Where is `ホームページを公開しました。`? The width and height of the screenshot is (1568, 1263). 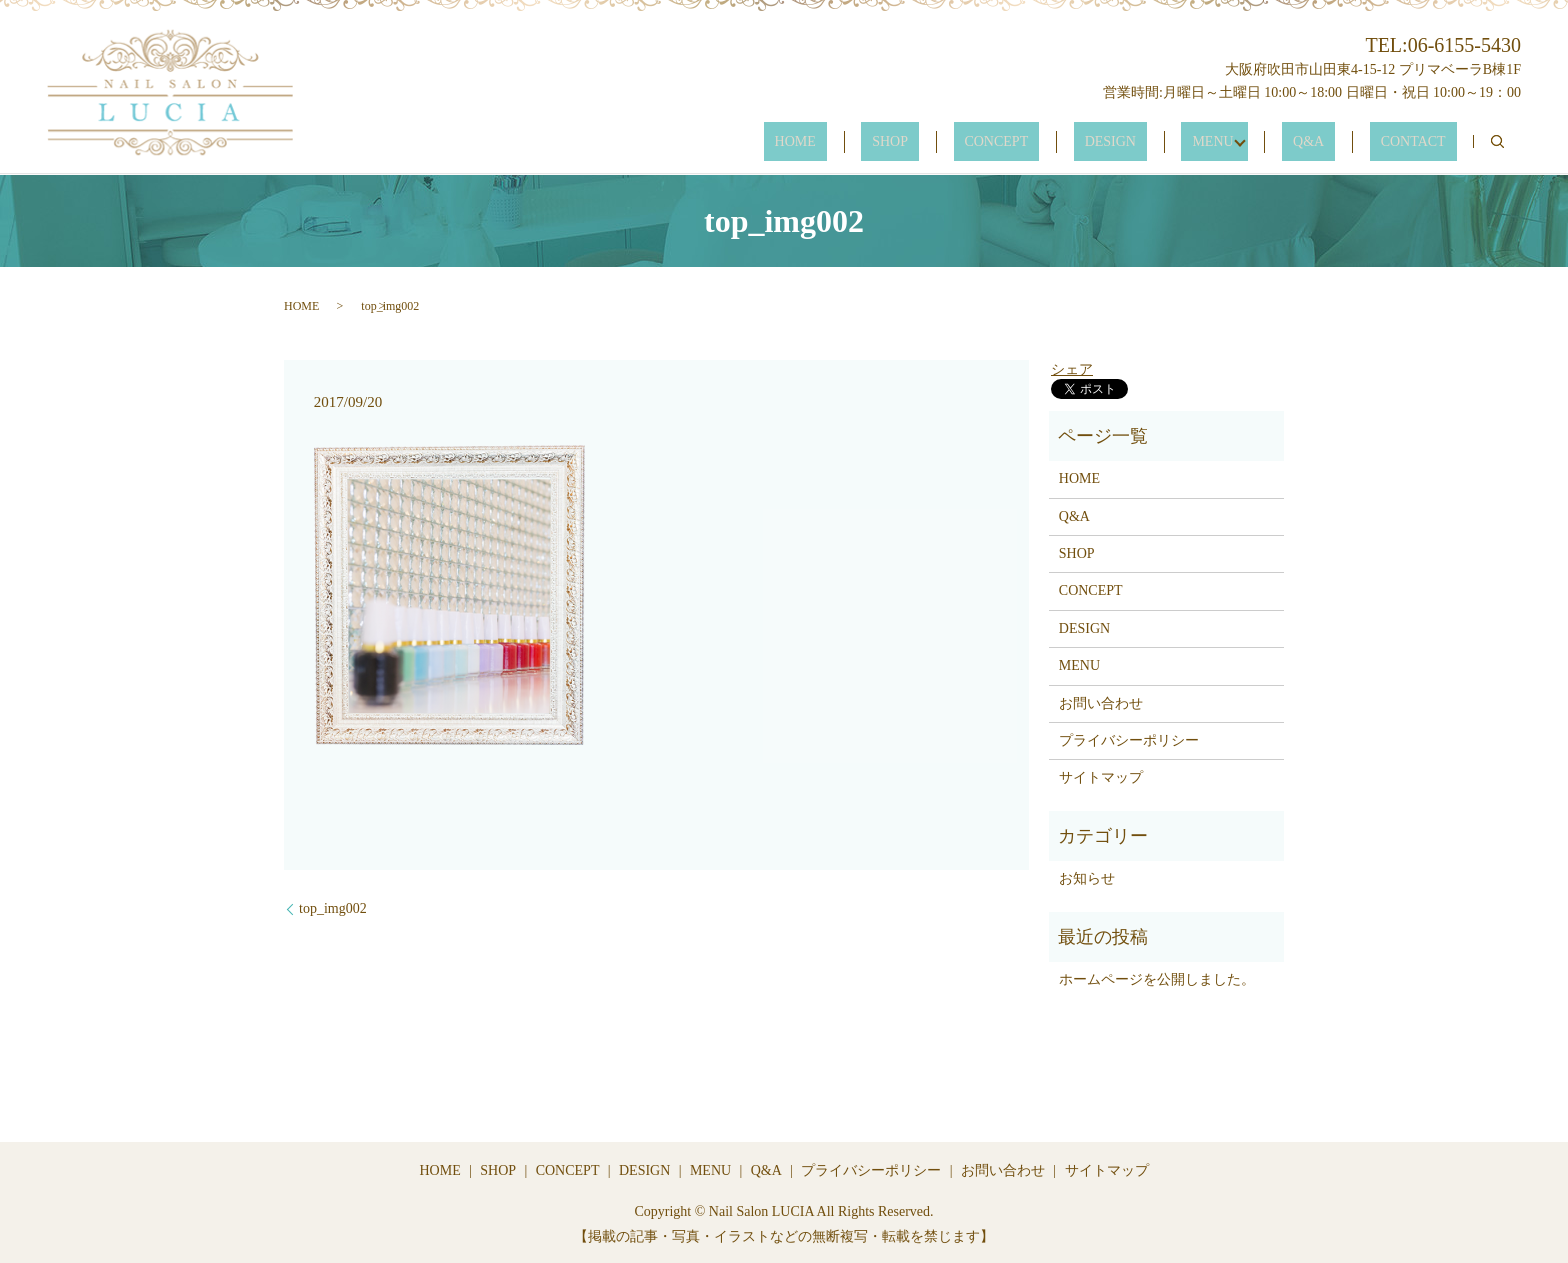
ホームページを公開しました。 is located at coordinates (1157, 979).